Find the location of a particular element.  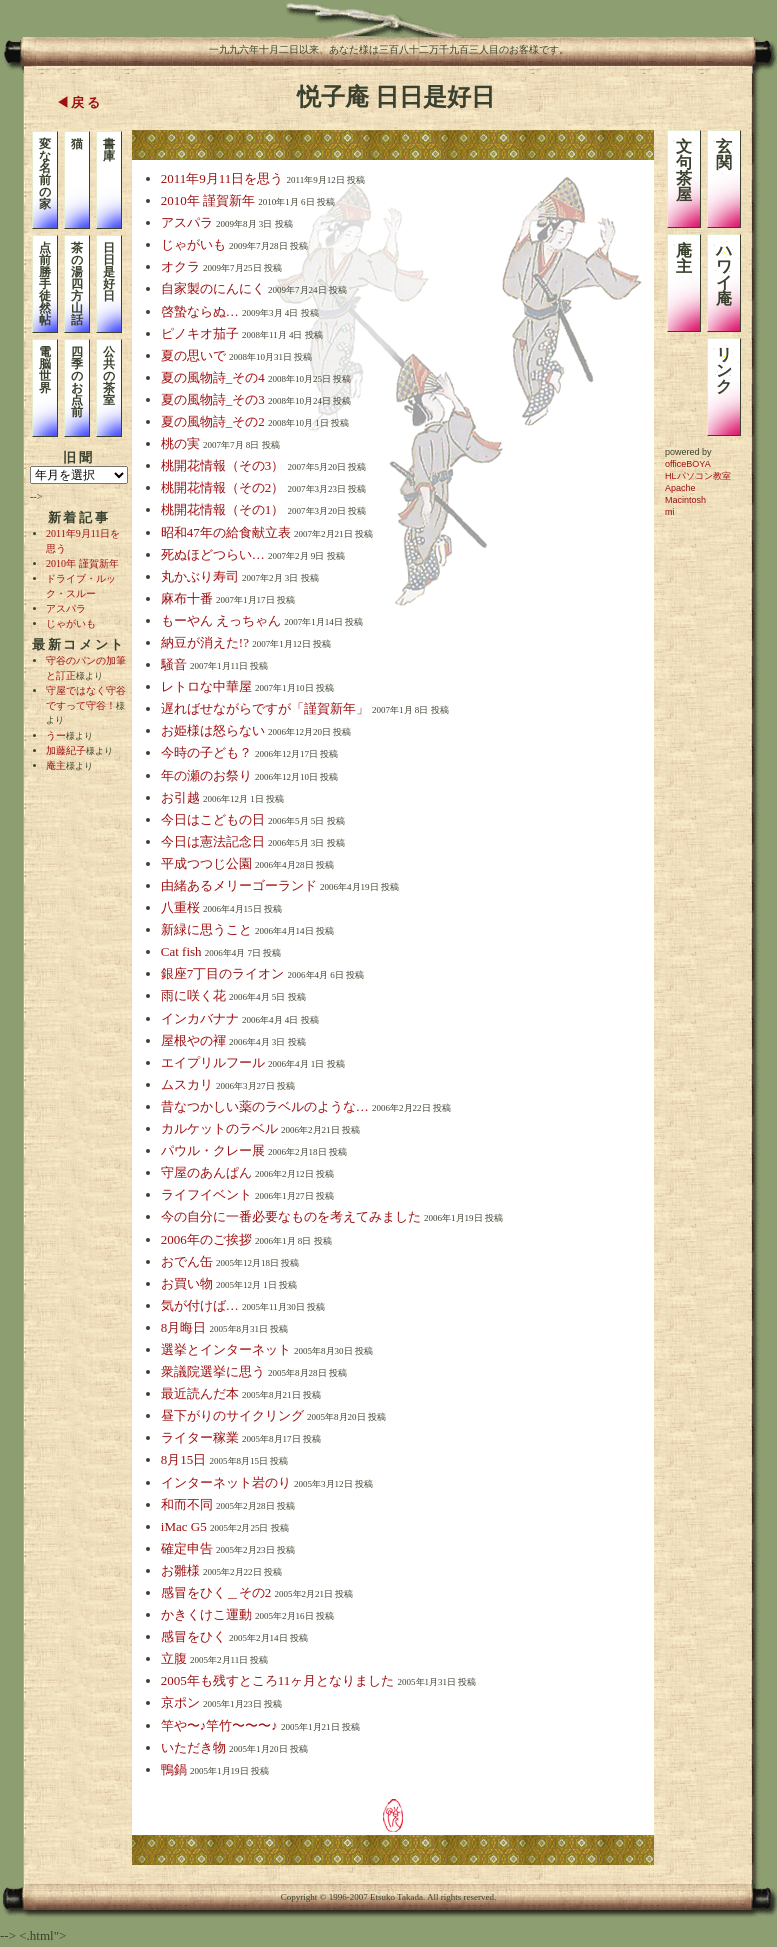

ムスカリ is located at coordinates (187, 1084).